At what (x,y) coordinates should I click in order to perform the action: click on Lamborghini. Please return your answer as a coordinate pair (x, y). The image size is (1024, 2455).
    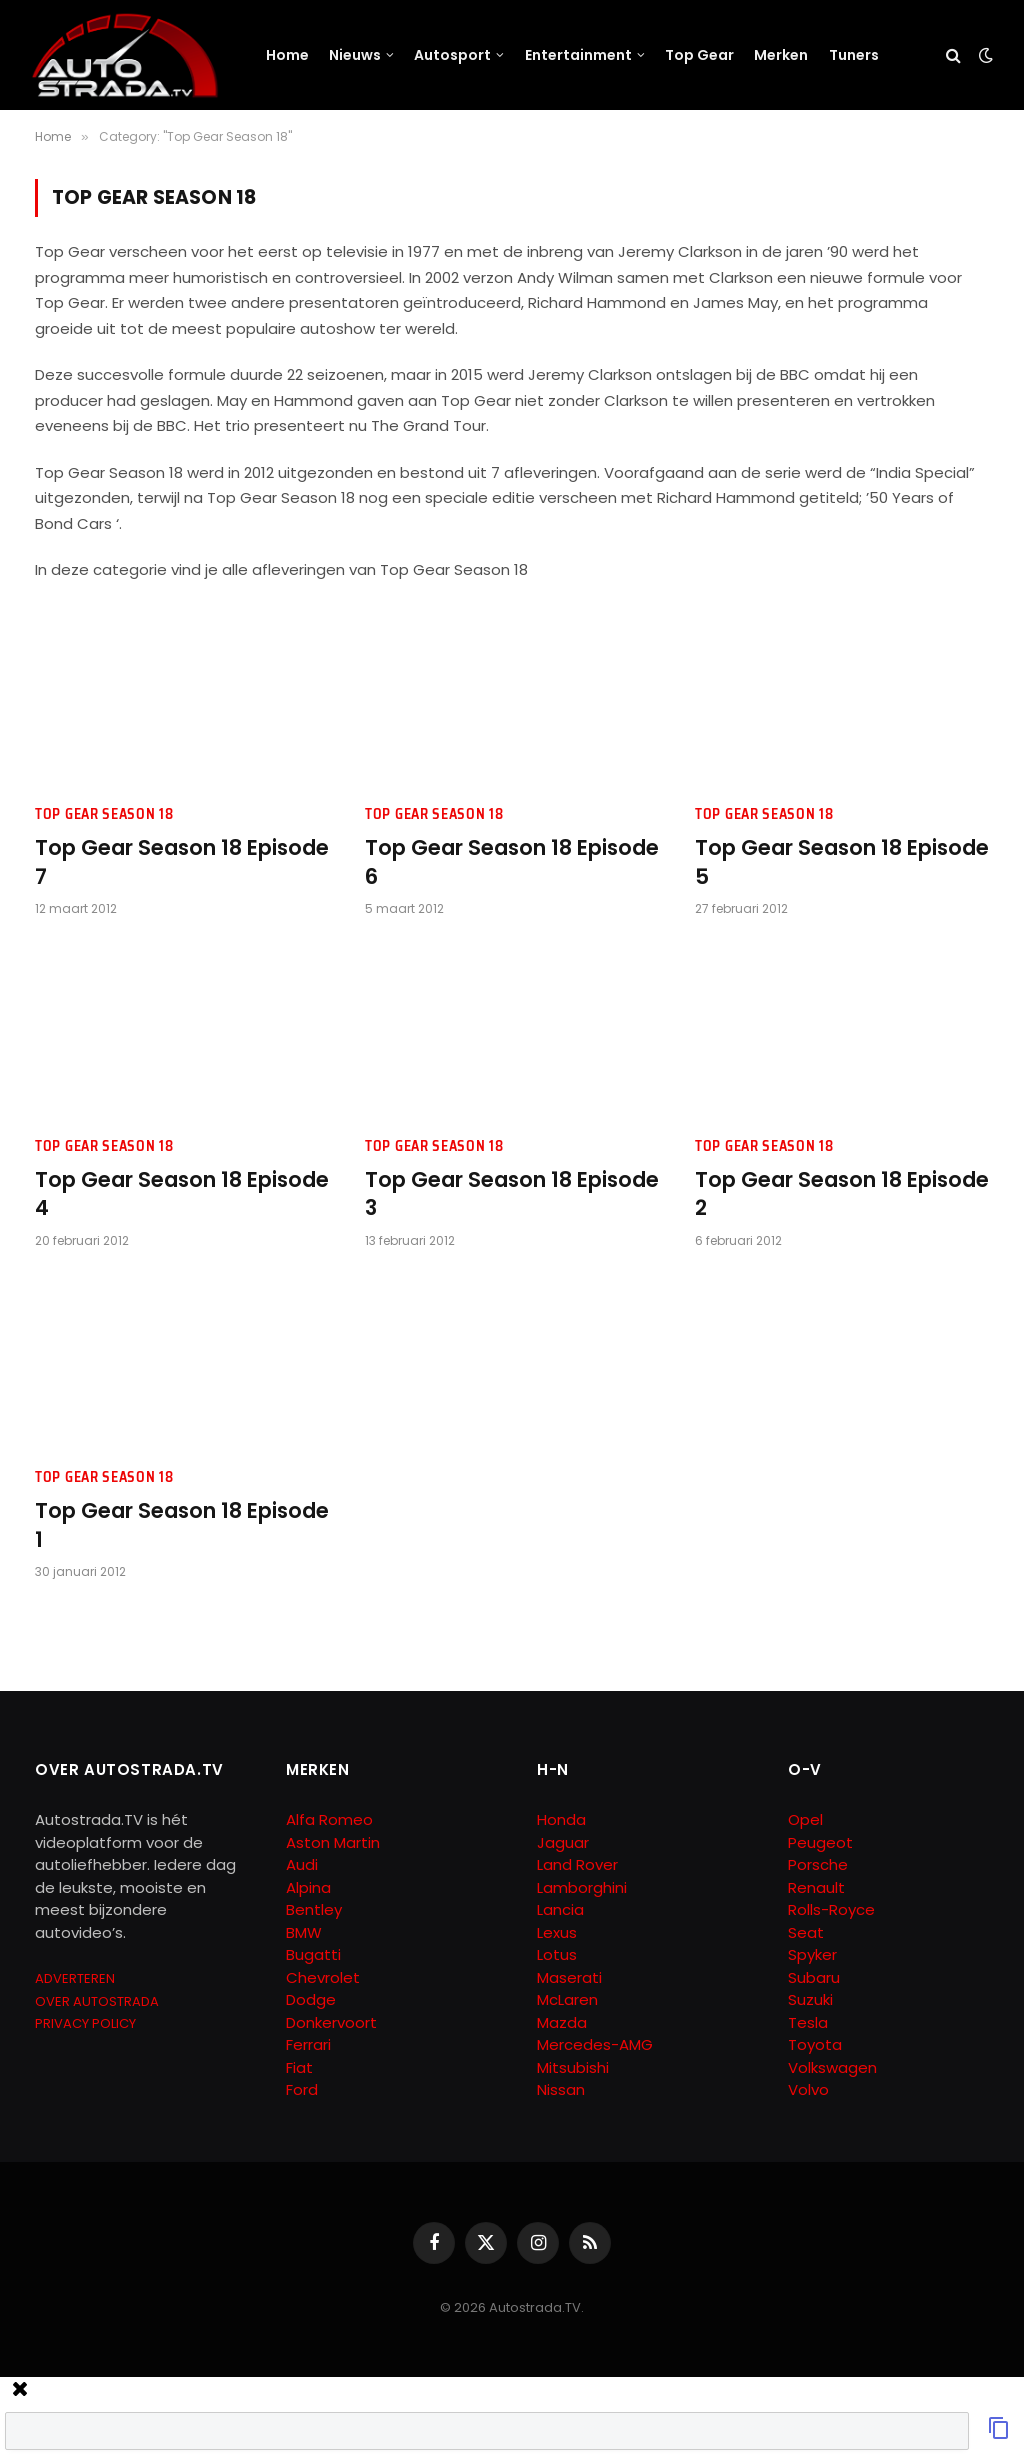
    Looking at the image, I should click on (582, 1887).